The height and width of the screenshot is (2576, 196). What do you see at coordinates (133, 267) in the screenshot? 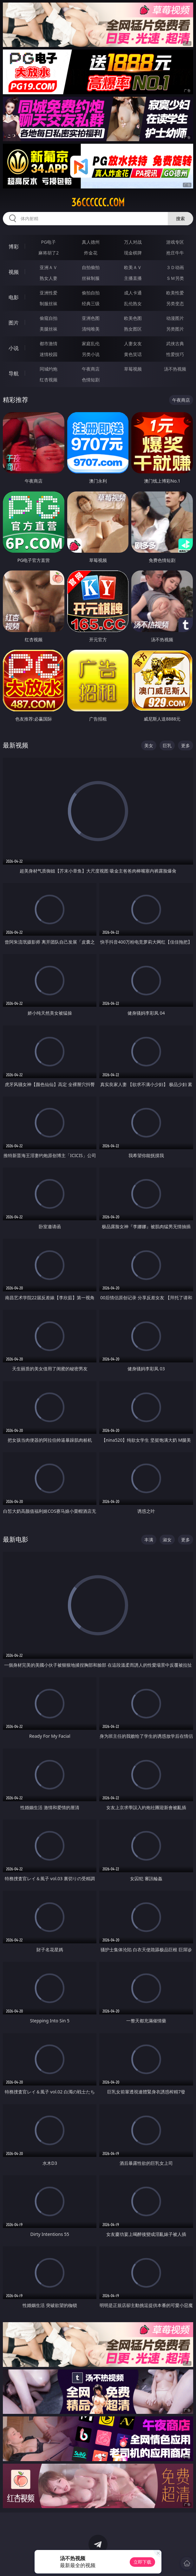
I see `欧美ＡＶ` at bounding box center [133, 267].